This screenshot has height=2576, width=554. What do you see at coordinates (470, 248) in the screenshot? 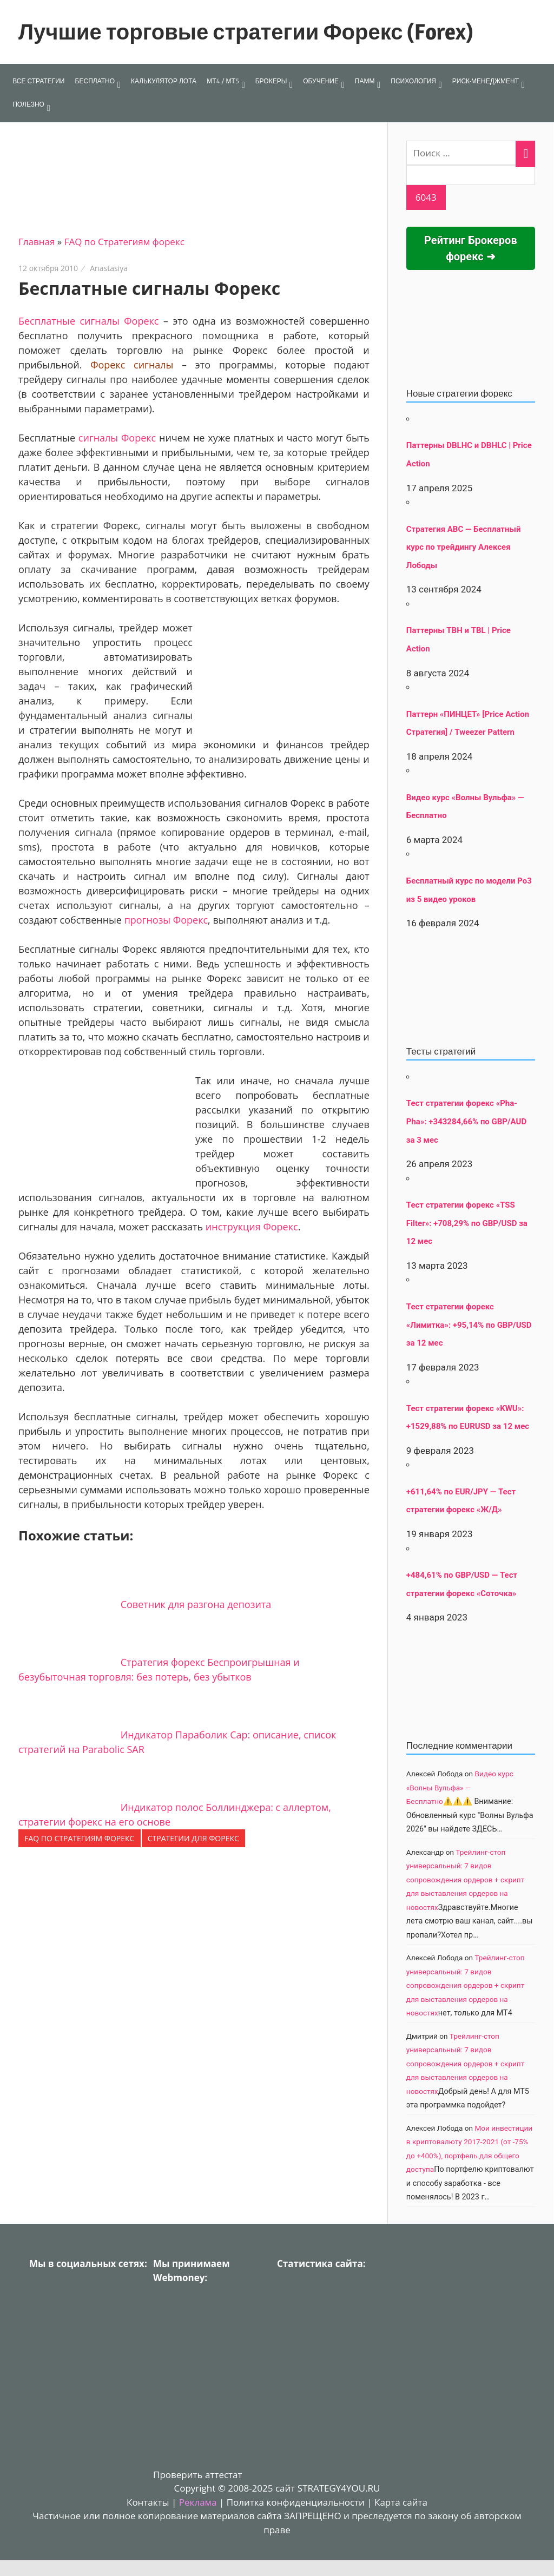
I see `Рейтинг Брокеров форекс ➜` at bounding box center [470, 248].